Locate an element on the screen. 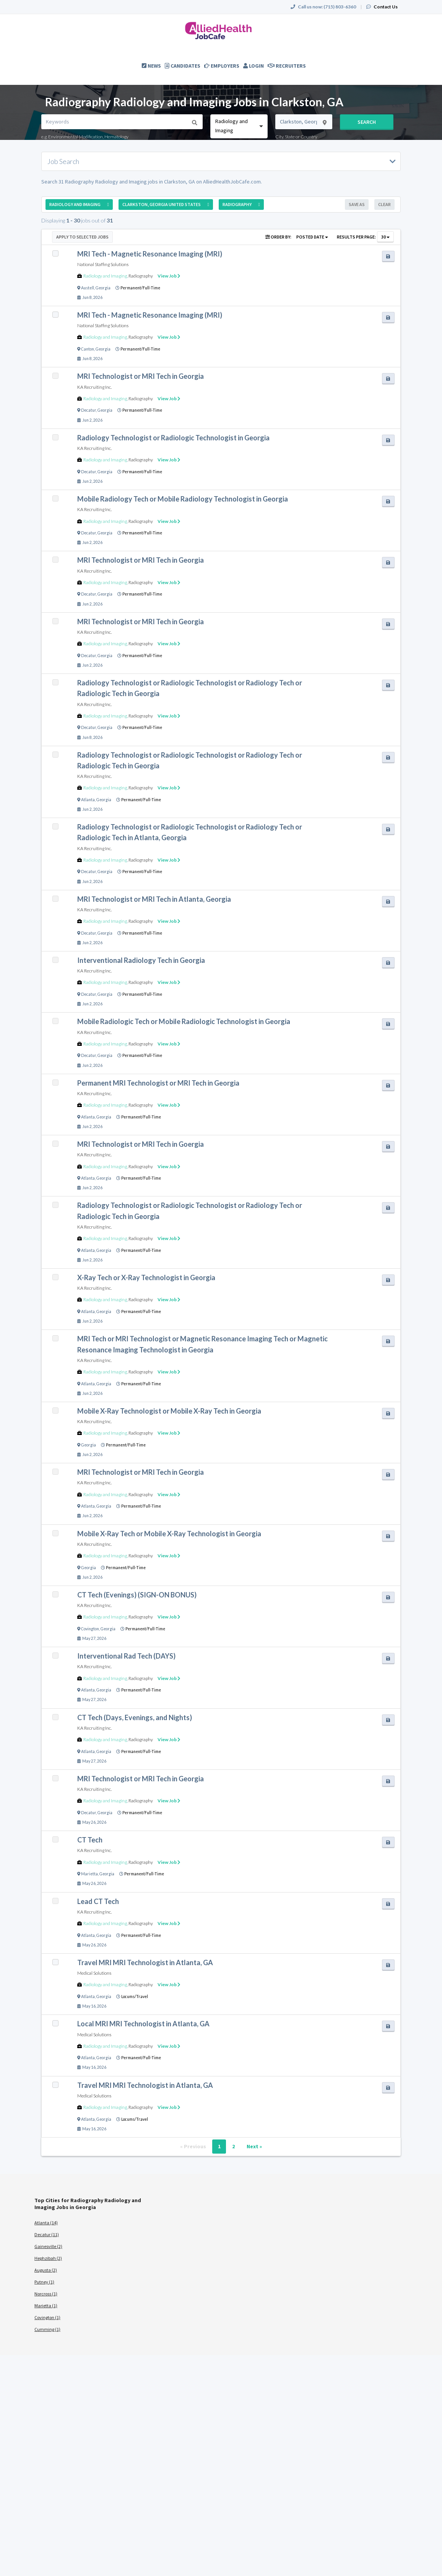 This screenshot has height=2576, width=442. Permanent/Full-Time is located at coordinates (140, 288).